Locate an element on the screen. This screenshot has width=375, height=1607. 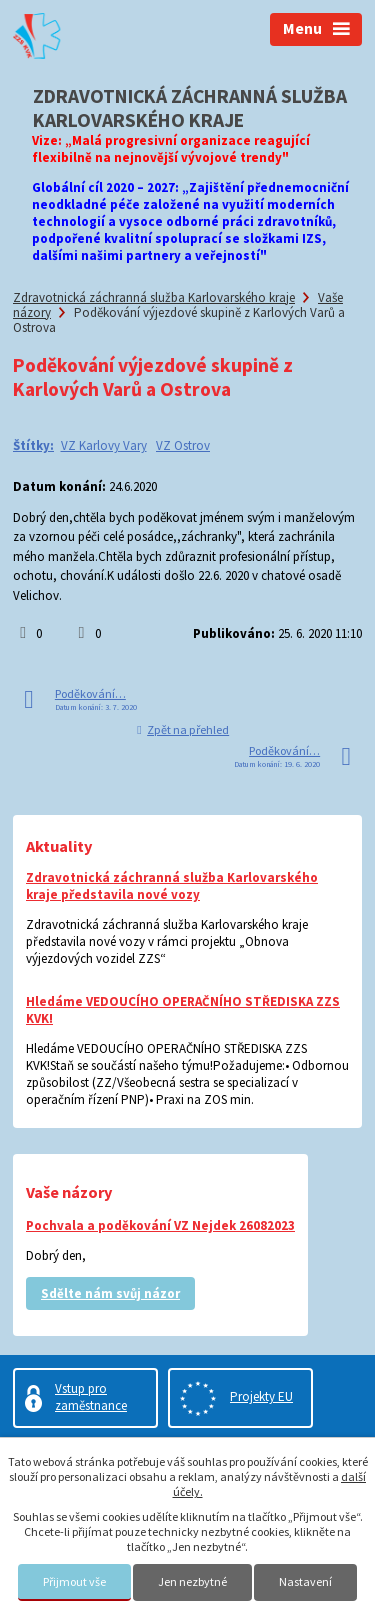
Nastavení is located at coordinates (305, 1581).